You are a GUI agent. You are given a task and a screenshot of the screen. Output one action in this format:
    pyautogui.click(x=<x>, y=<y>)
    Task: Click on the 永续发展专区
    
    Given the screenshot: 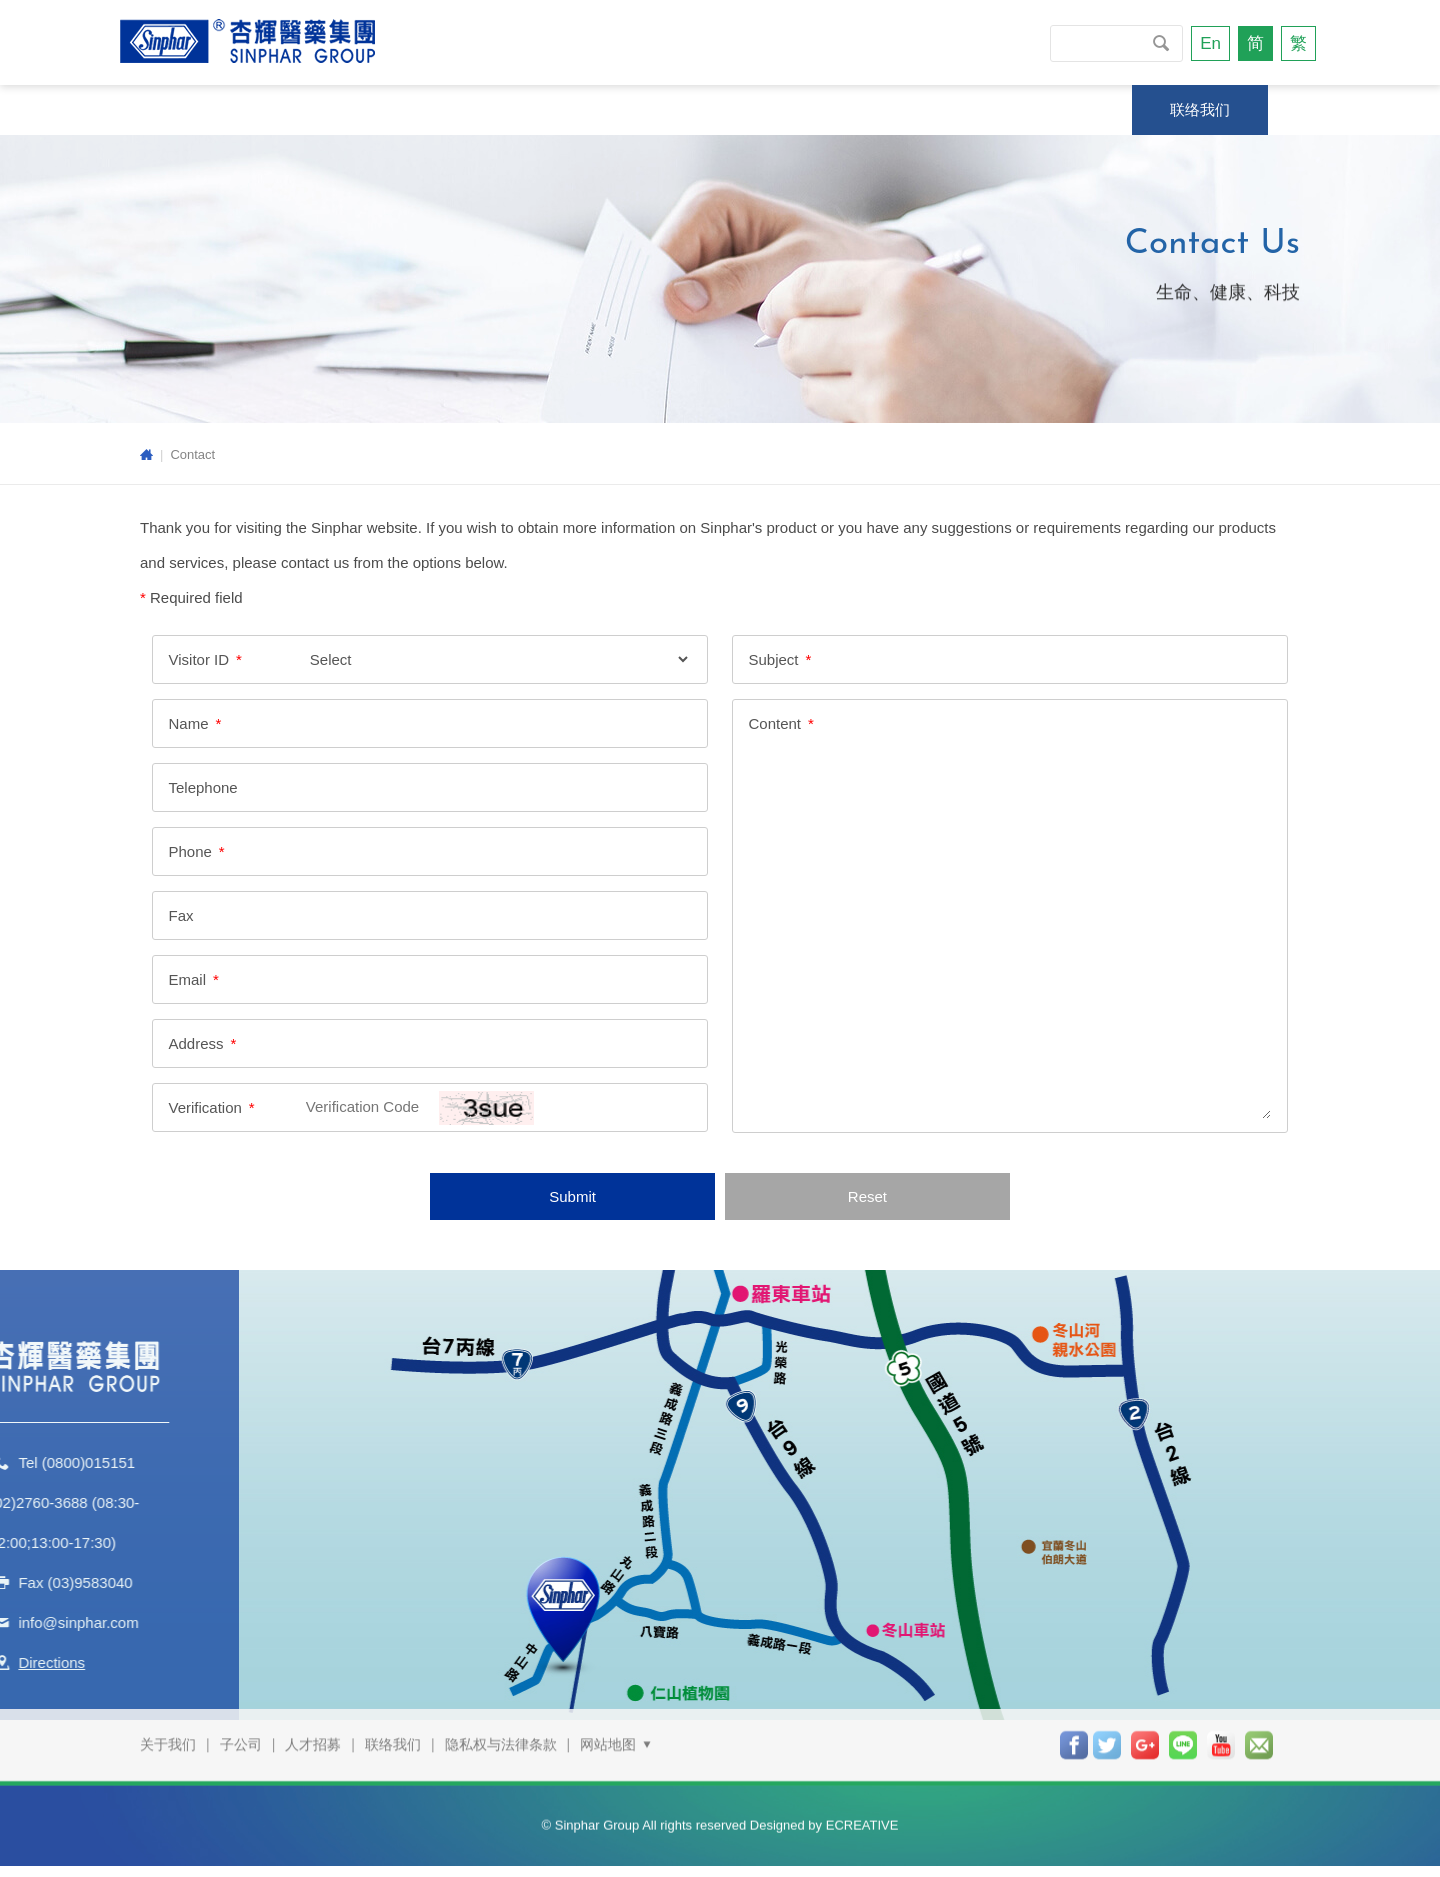 What is the action you would take?
    pyautogui.click(x=339, y=109)
    